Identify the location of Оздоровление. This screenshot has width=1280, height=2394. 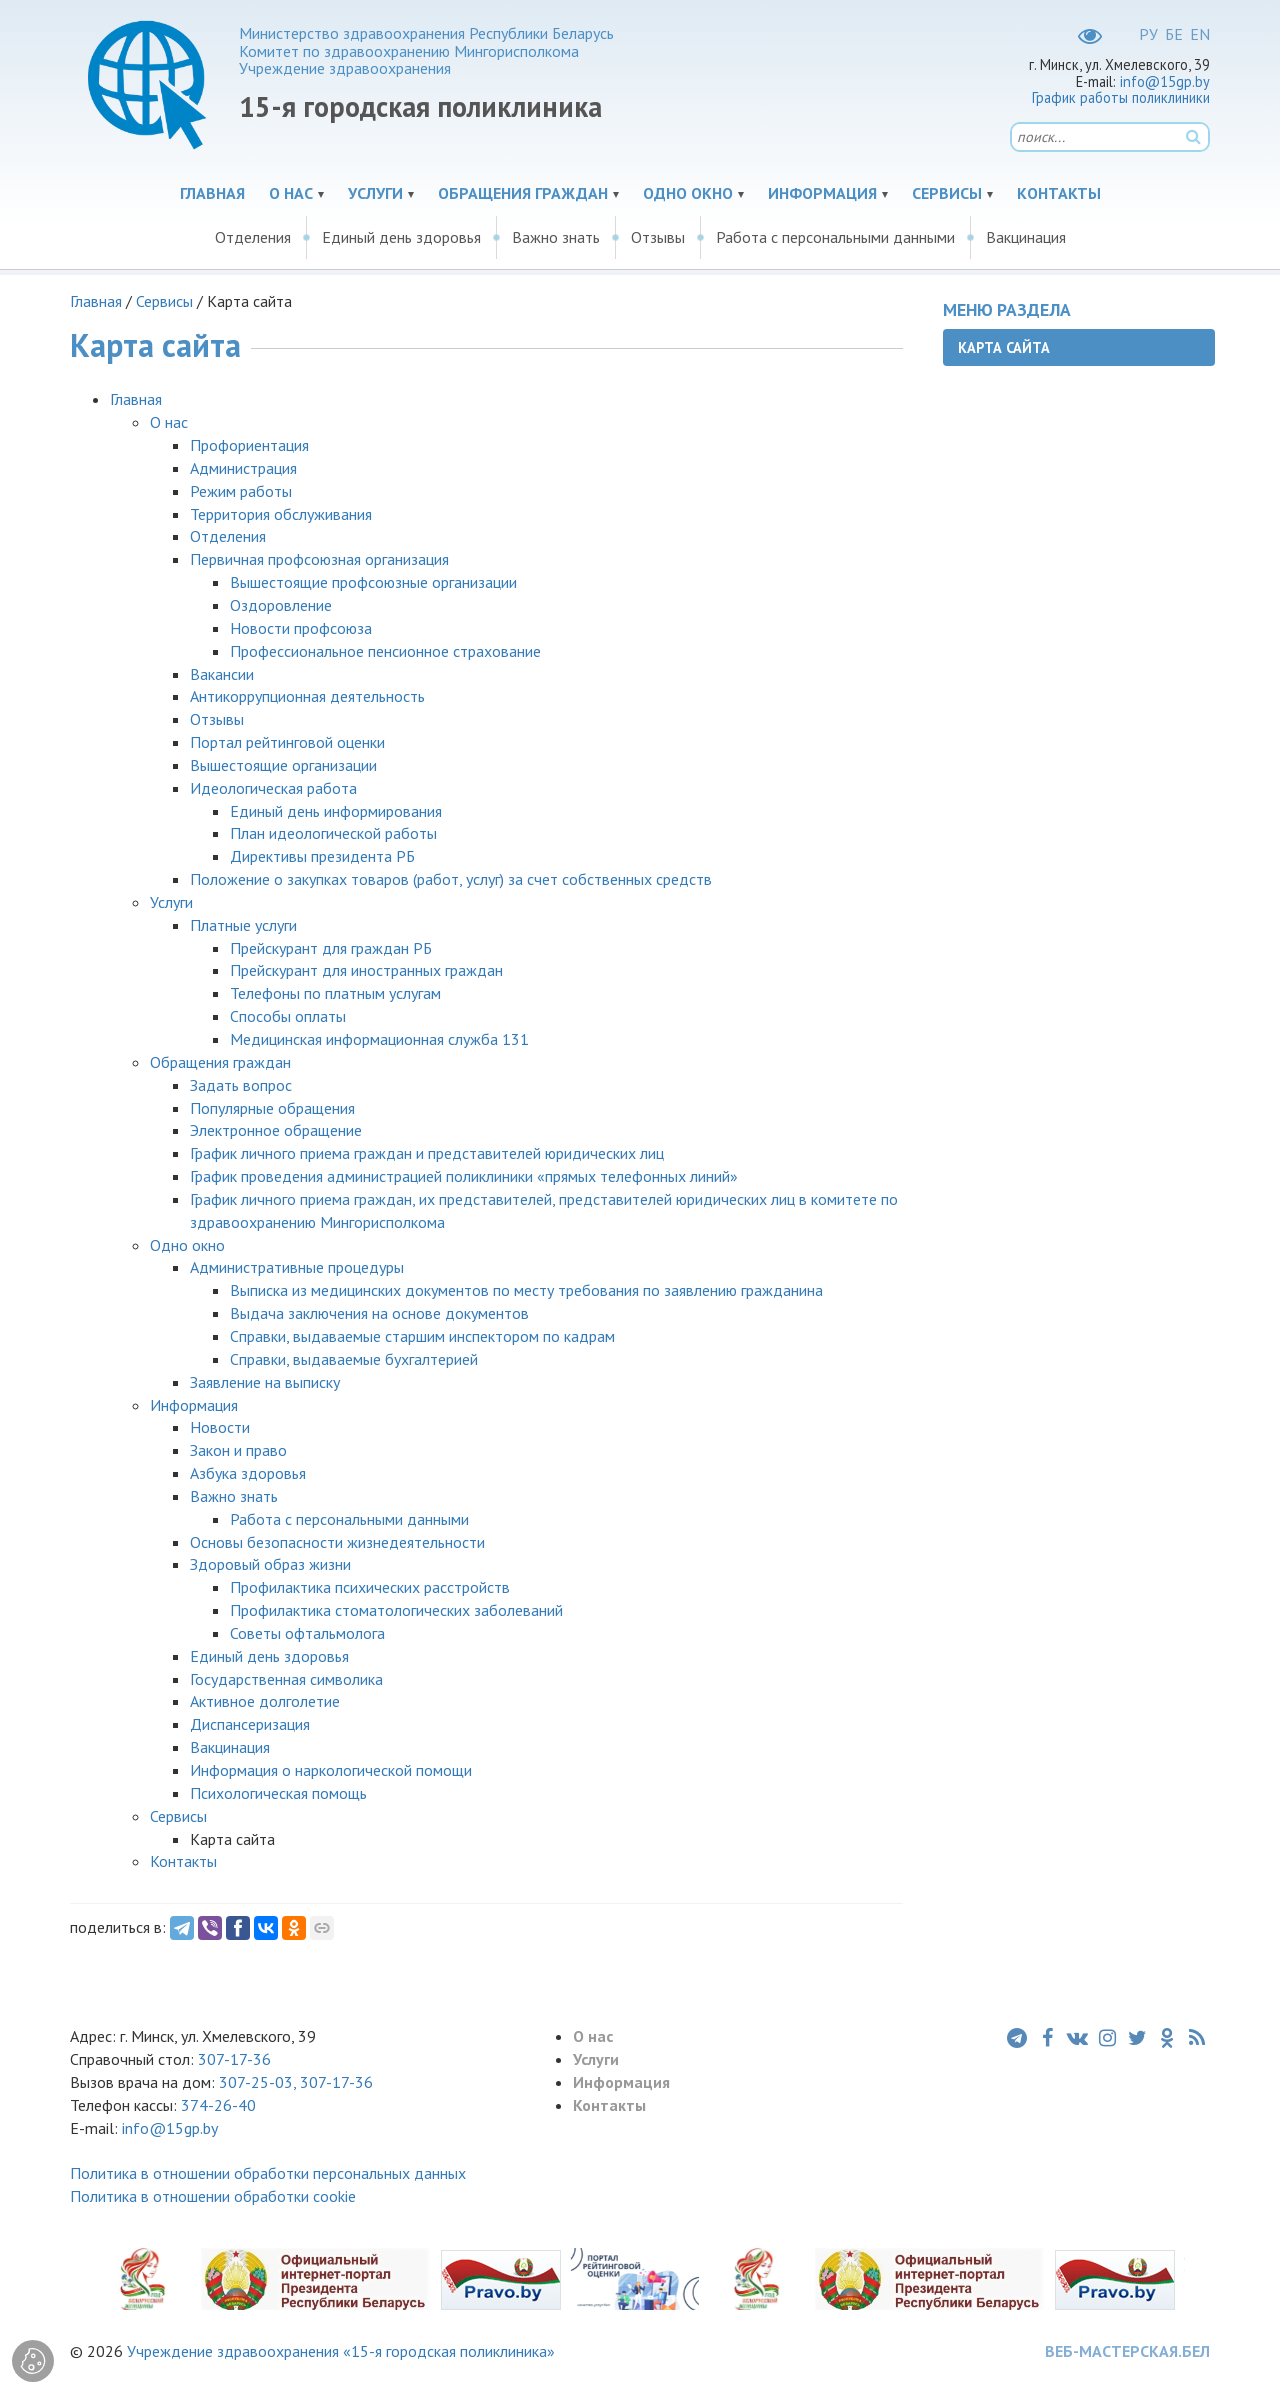
(281, 605).